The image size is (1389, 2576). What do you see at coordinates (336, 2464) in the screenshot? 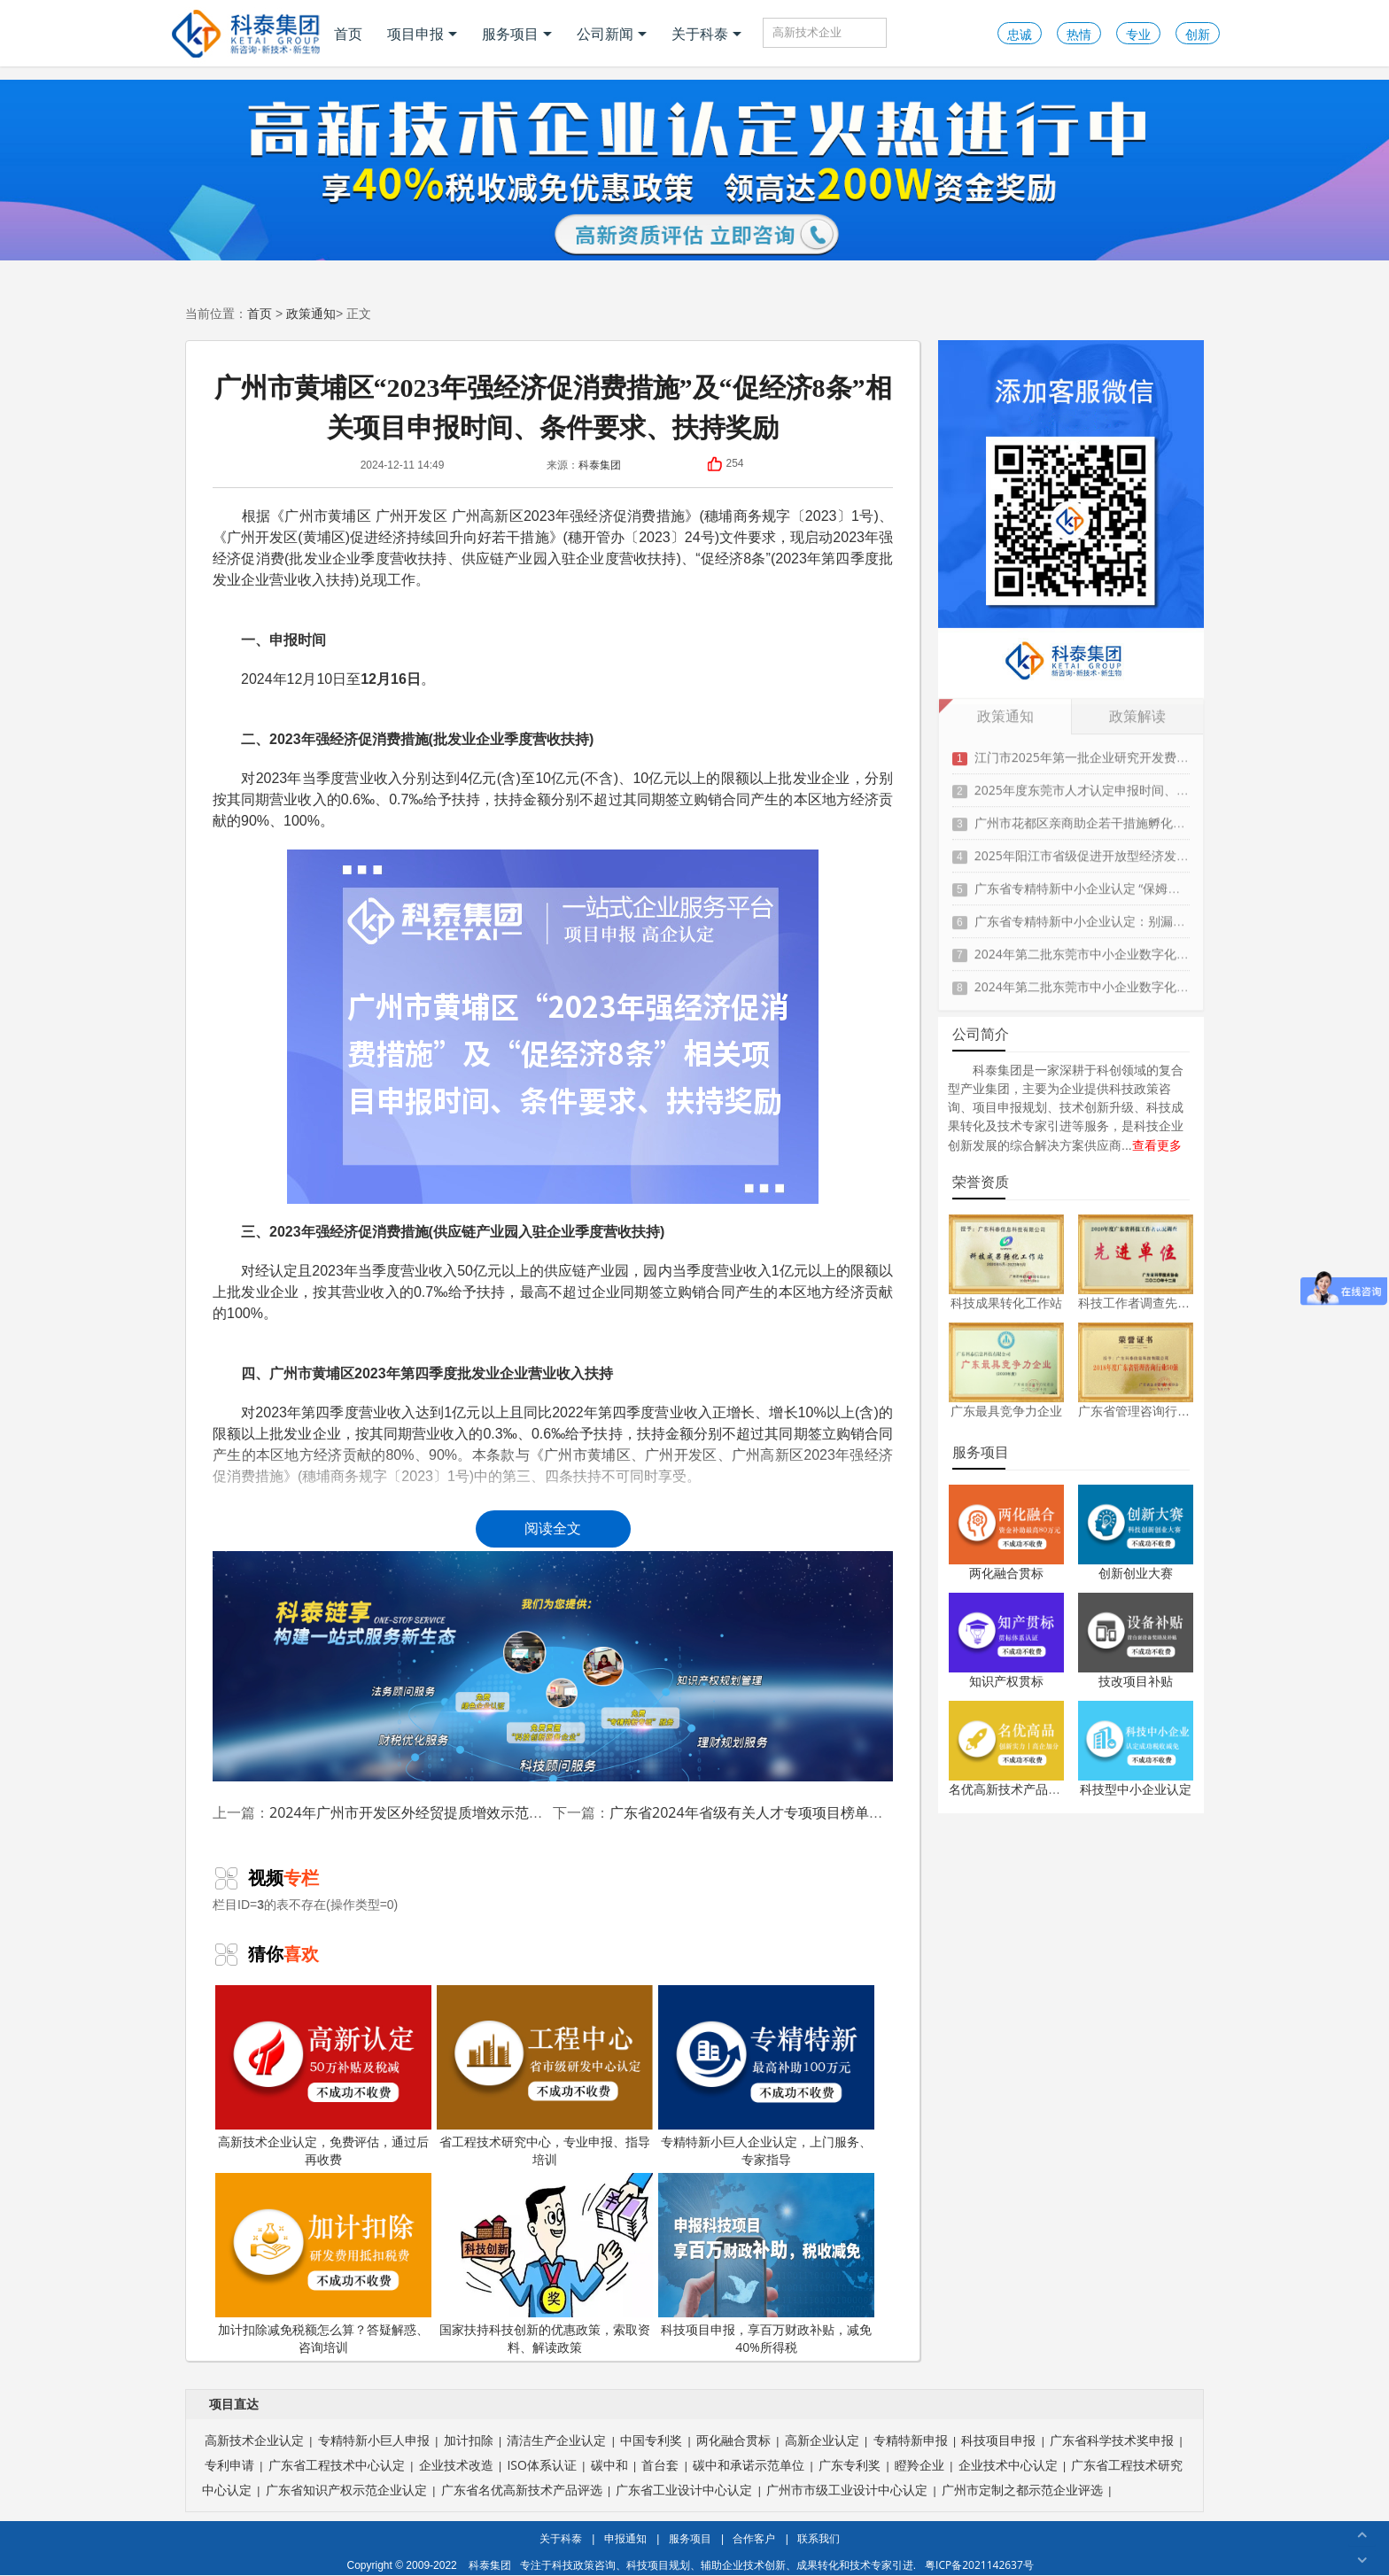
I see `广东省工程技术中心认定` at bounding box center [336, 2464].